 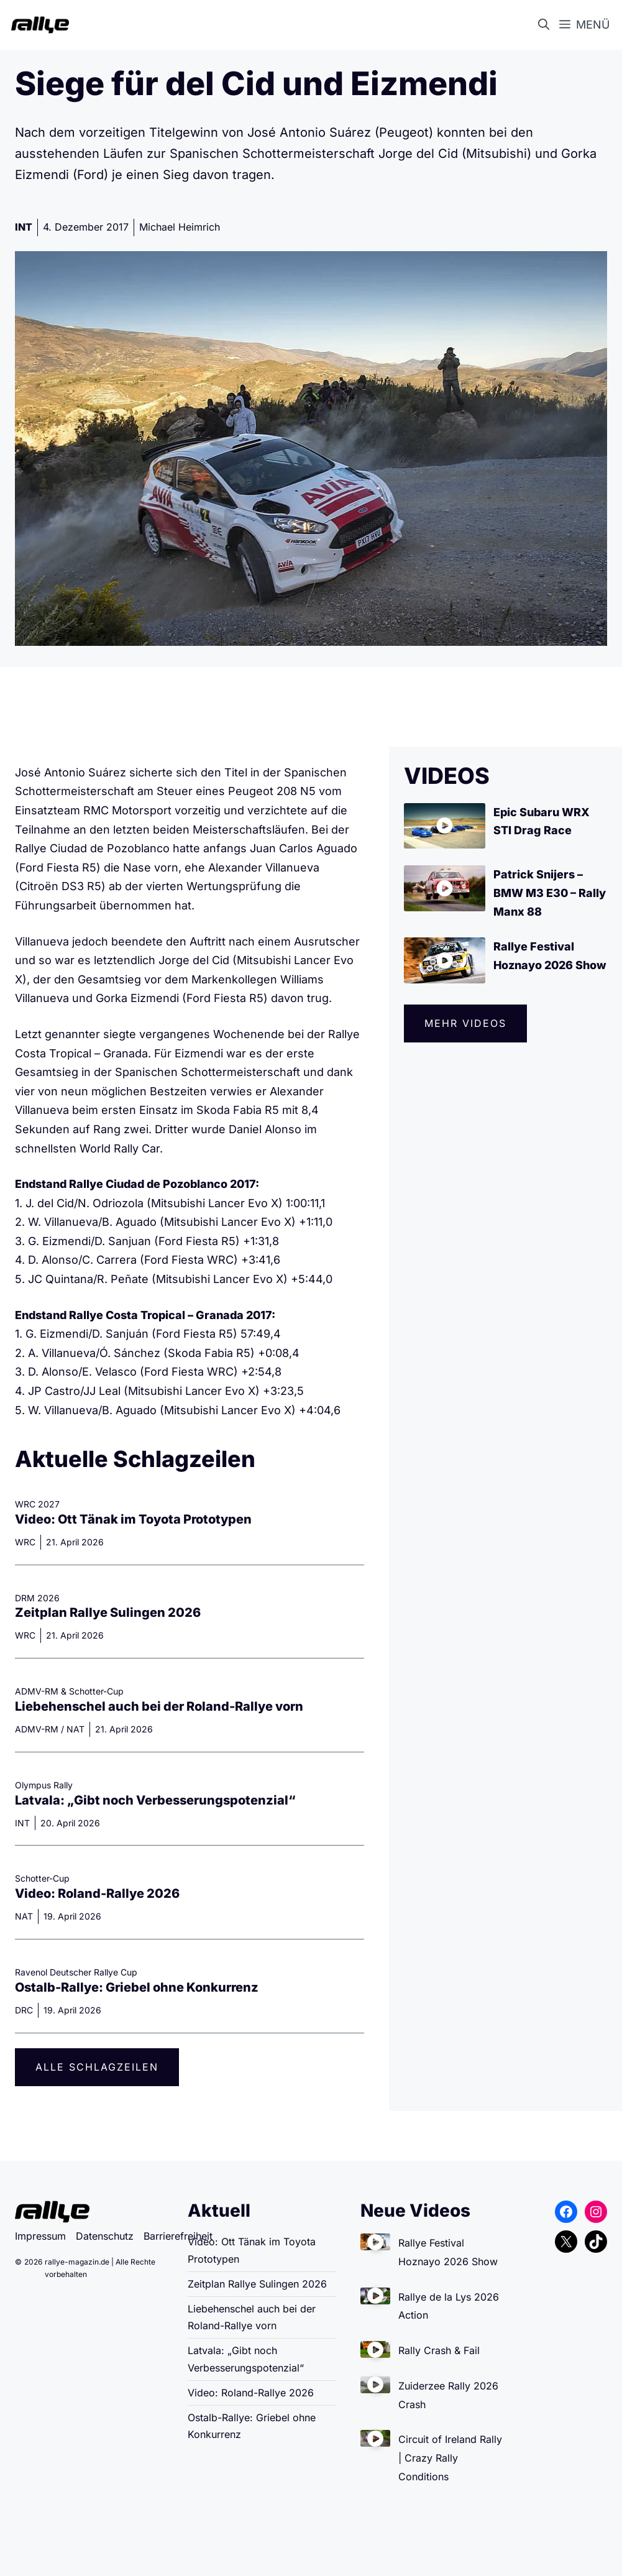 What do you see at coordinates (24, 2010) in the screenshot?
I see `DRC` at bounding box center [24, 2010].